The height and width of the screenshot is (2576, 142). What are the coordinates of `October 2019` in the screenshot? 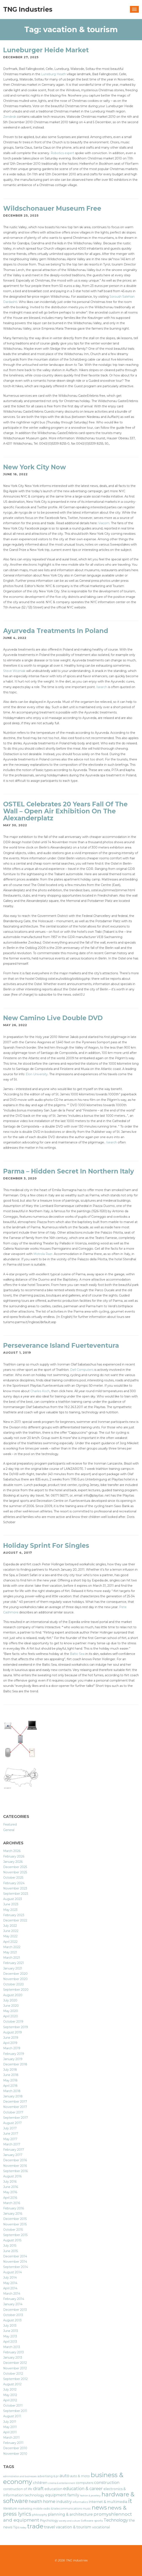 It's located at (13, 2021).